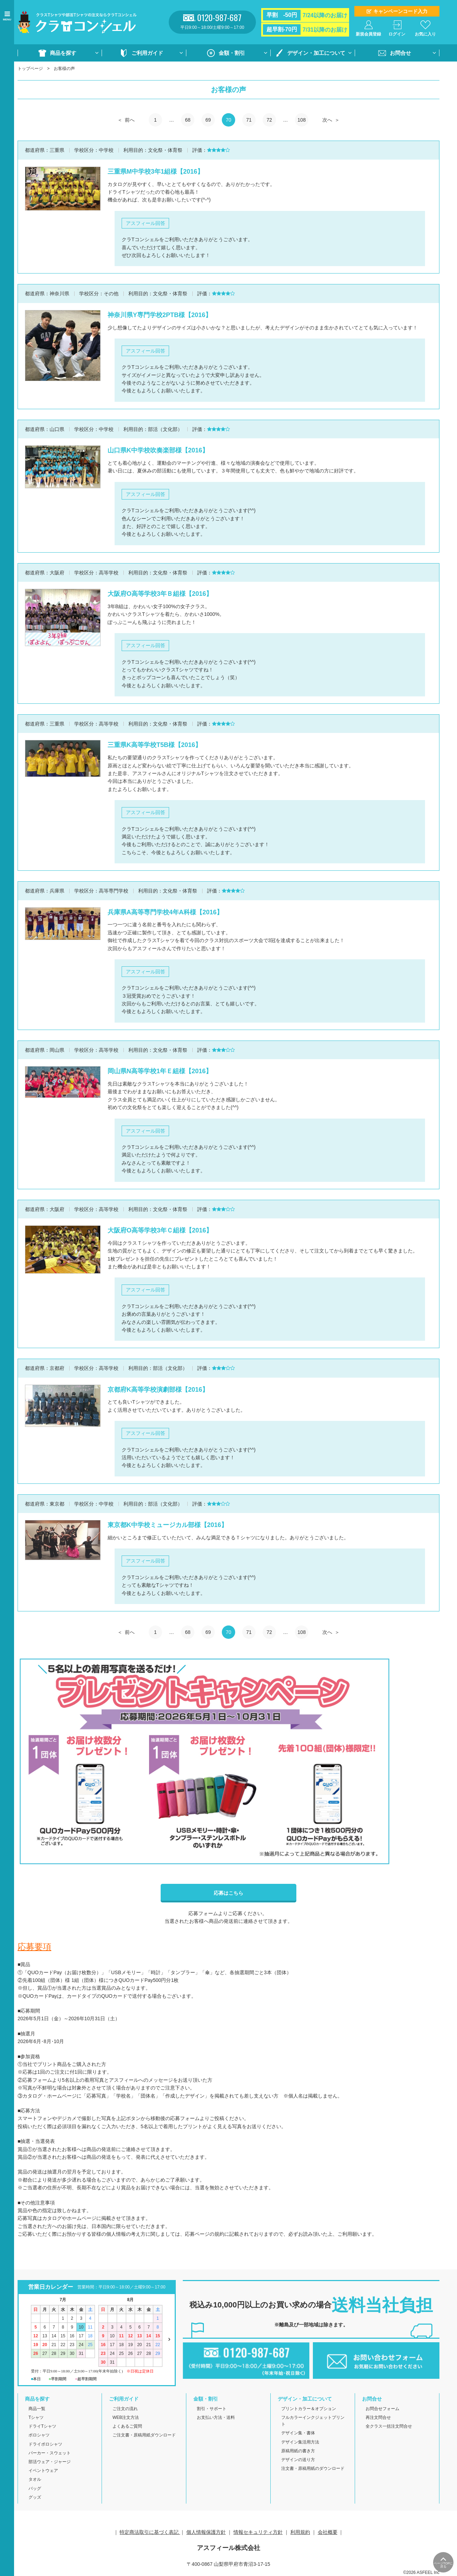 This screenshot has height=2576, width=457. What do you see at coordinates (232, 53) in the screenshot?
I see `金額・割引` at bounding box center [232, 53].